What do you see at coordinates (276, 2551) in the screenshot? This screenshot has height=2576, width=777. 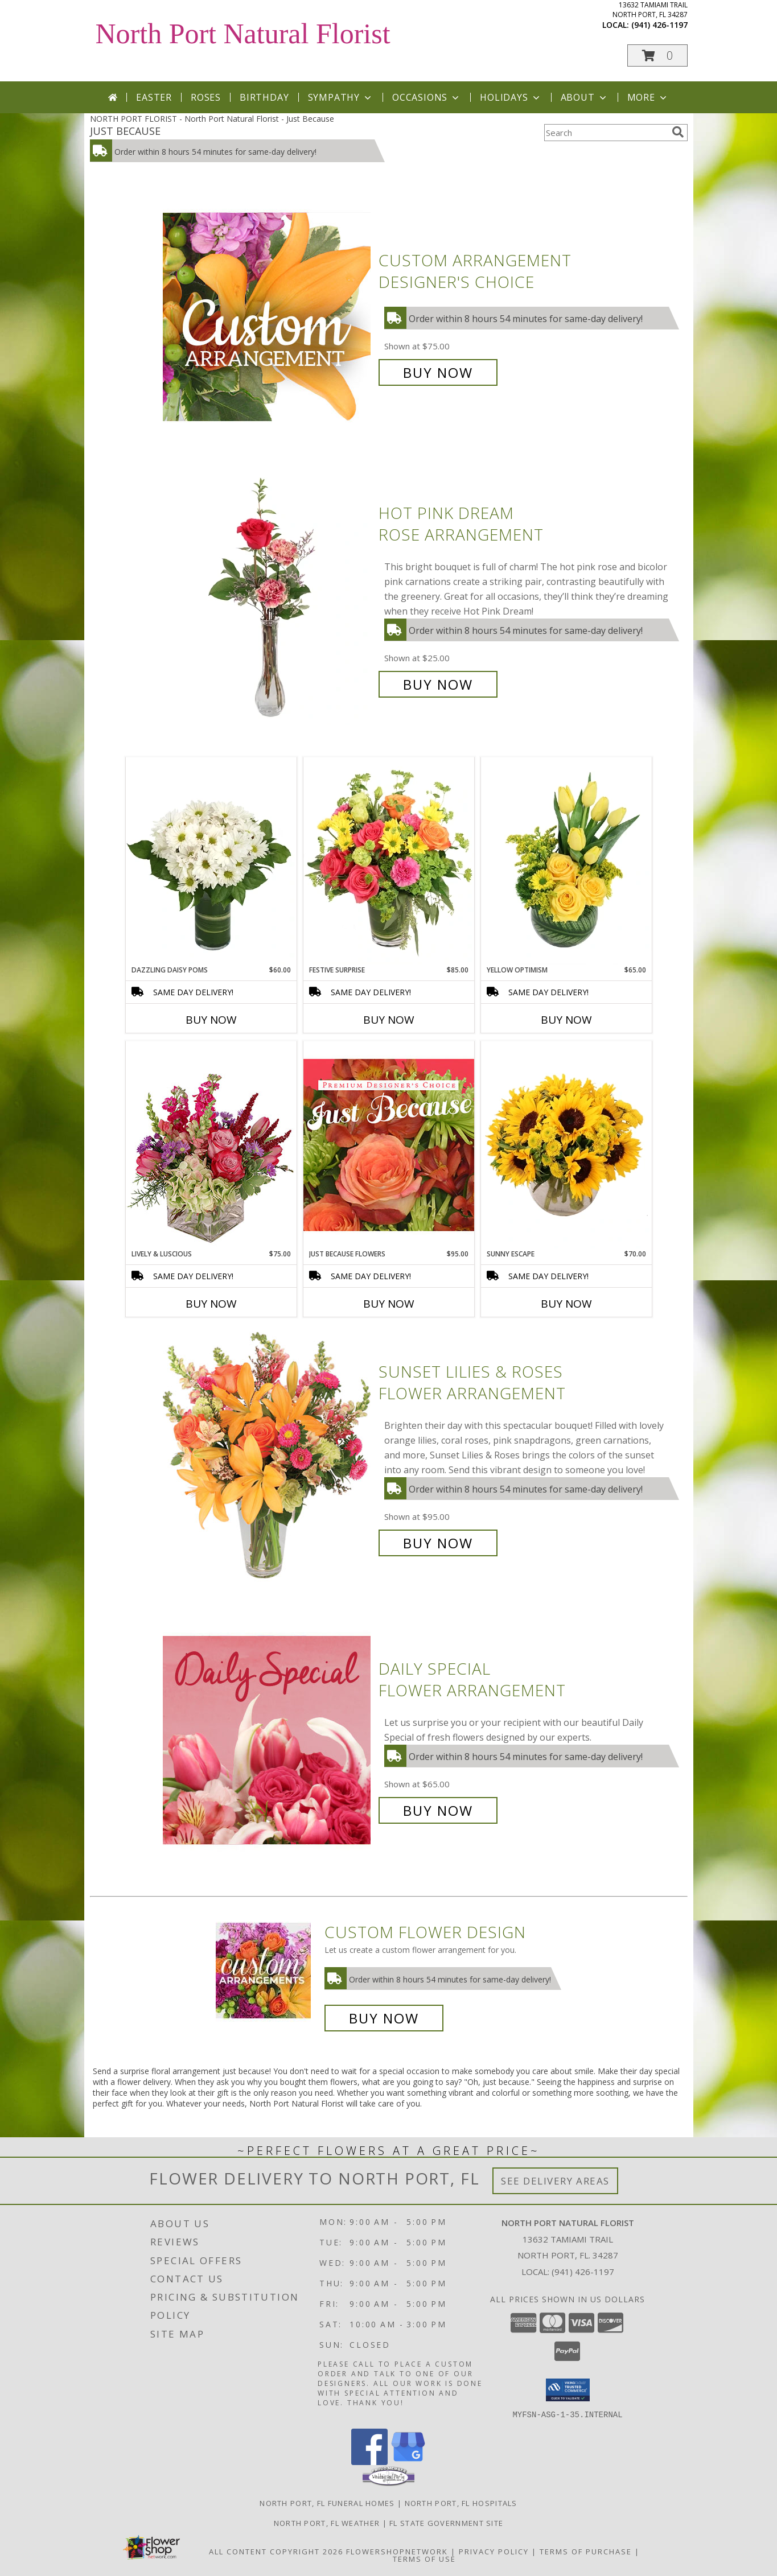 I see `All Content Copyright 2026 [Open Flower shop network terms of use in new window]` at bounding box center [276, 2551].